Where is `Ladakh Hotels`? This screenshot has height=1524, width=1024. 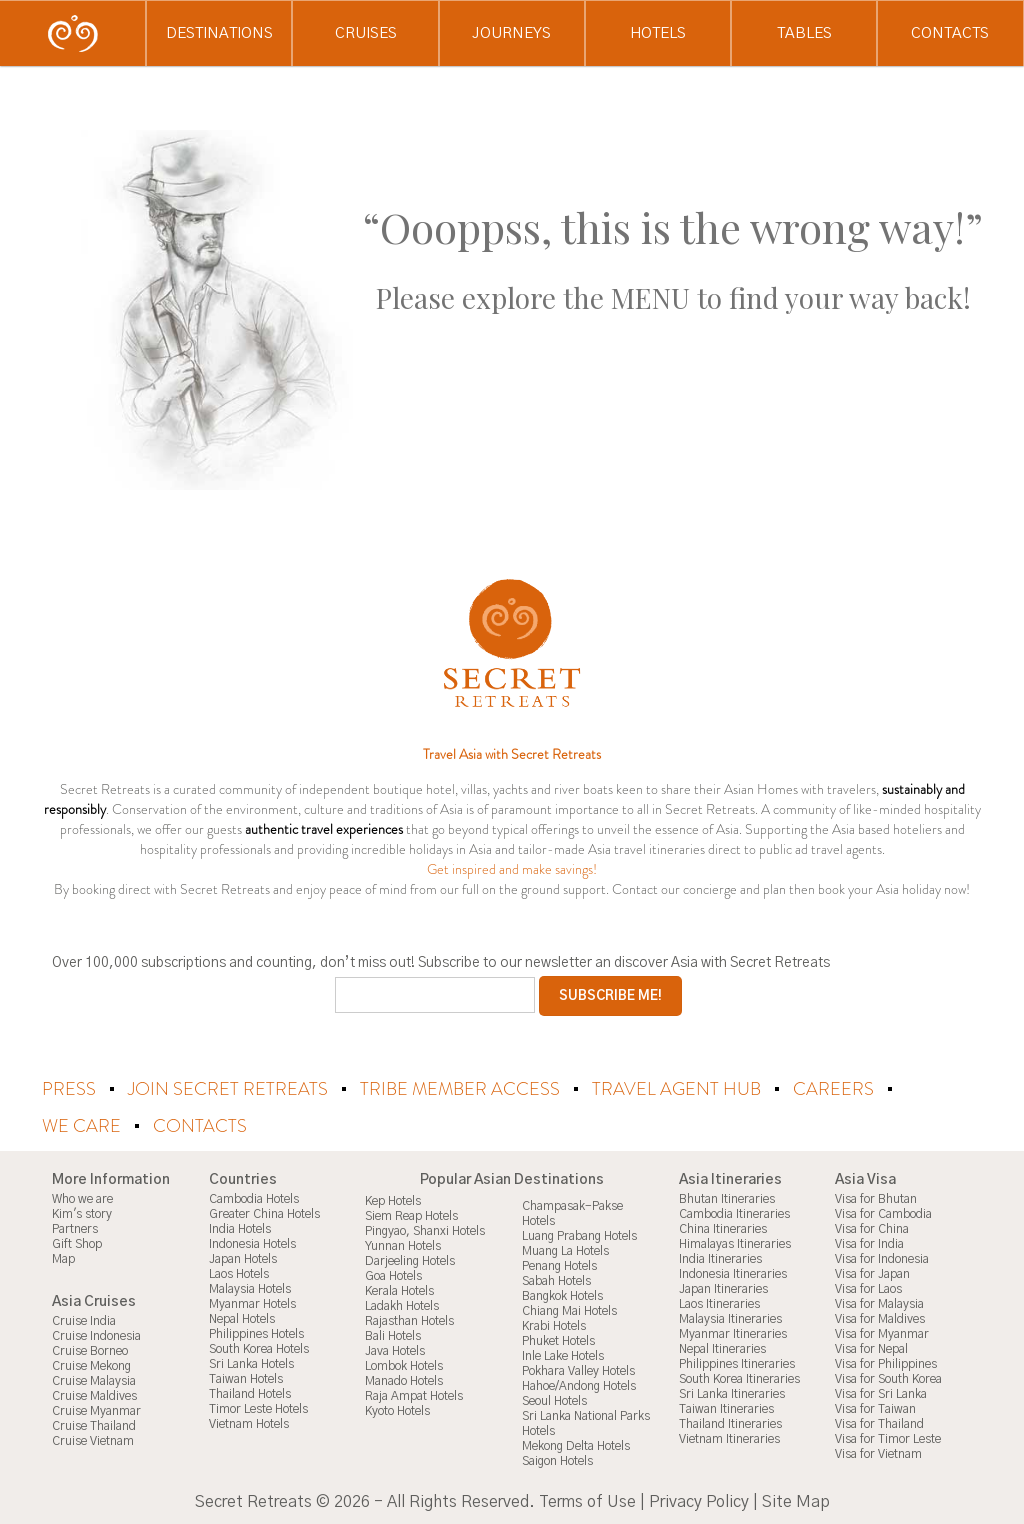 Ladakh Hotels is located at coordinates (402, 1305).